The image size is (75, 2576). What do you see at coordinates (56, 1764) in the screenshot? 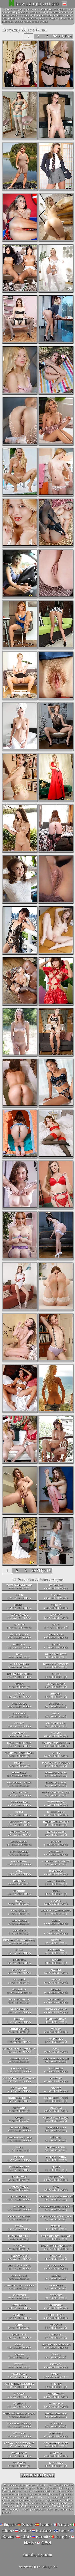
I see `(63 galerii zdjęć)` at bounding box center [56, 1764].